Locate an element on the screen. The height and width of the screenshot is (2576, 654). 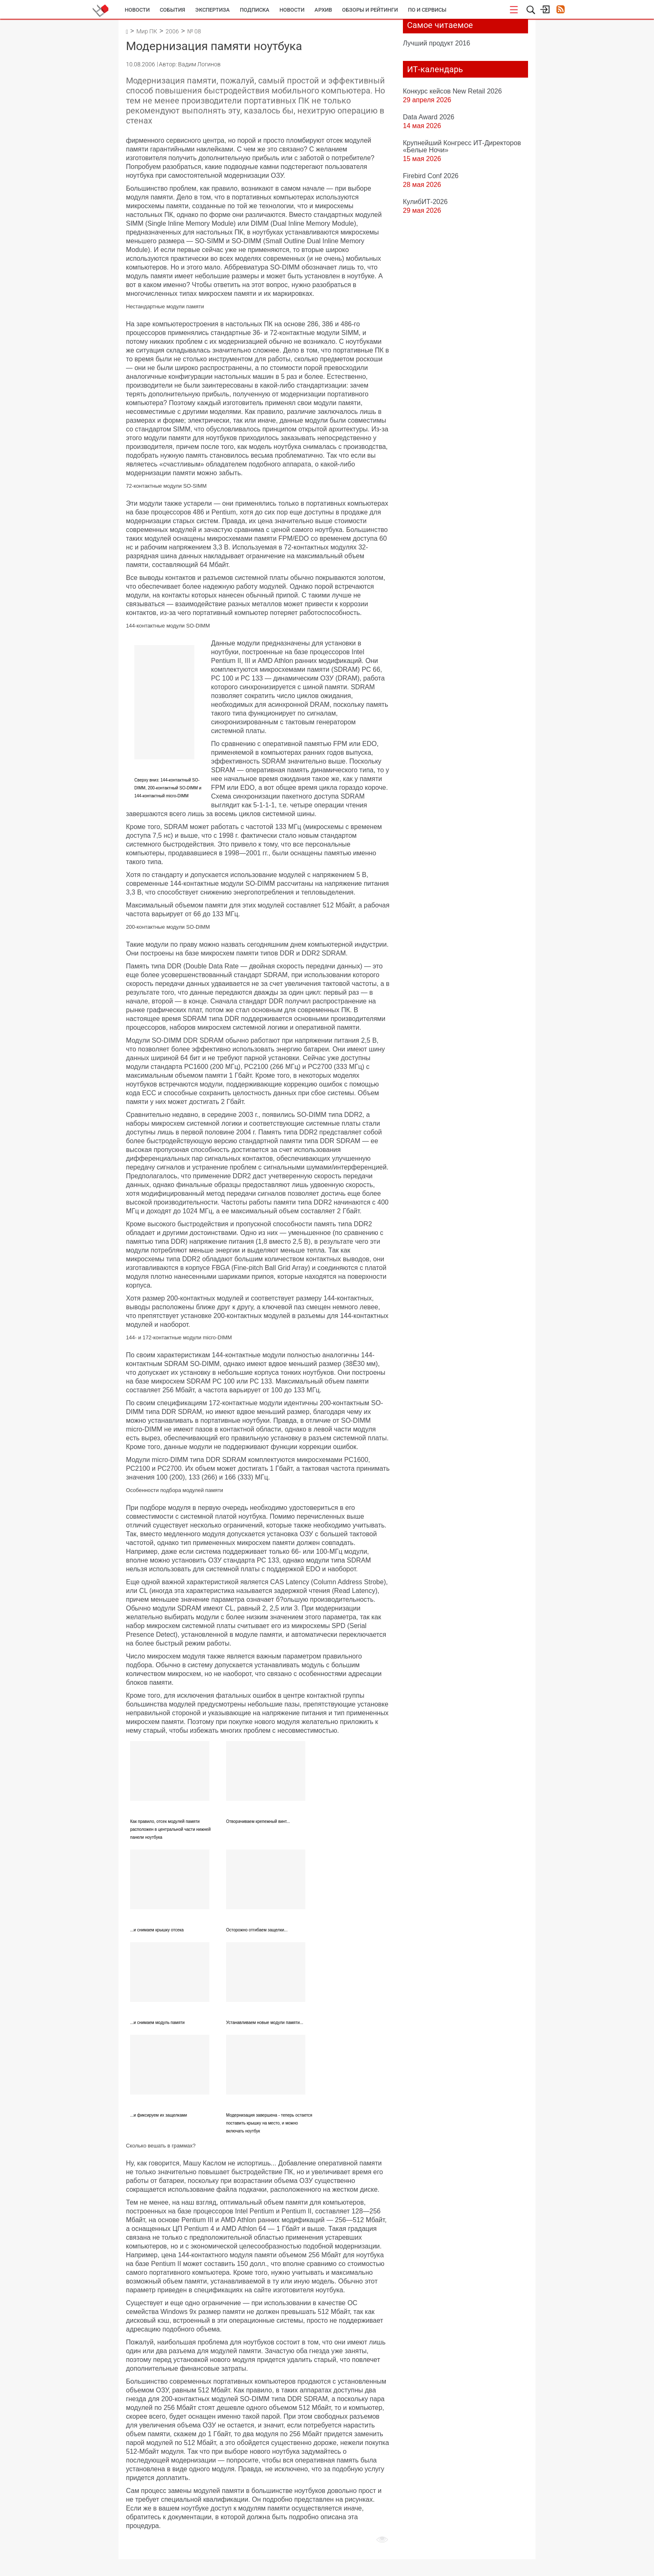
Новости is located at coordinates (137, 10).